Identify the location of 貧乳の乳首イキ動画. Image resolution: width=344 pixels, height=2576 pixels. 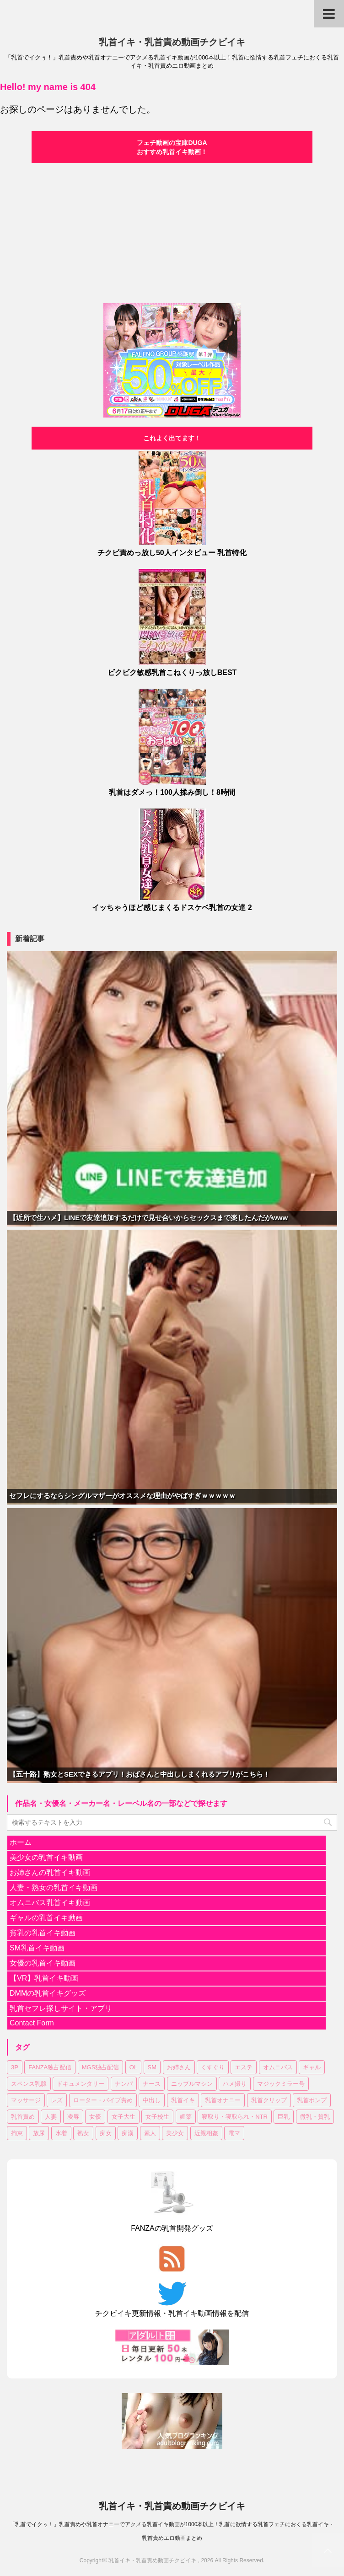
(42, 1933).